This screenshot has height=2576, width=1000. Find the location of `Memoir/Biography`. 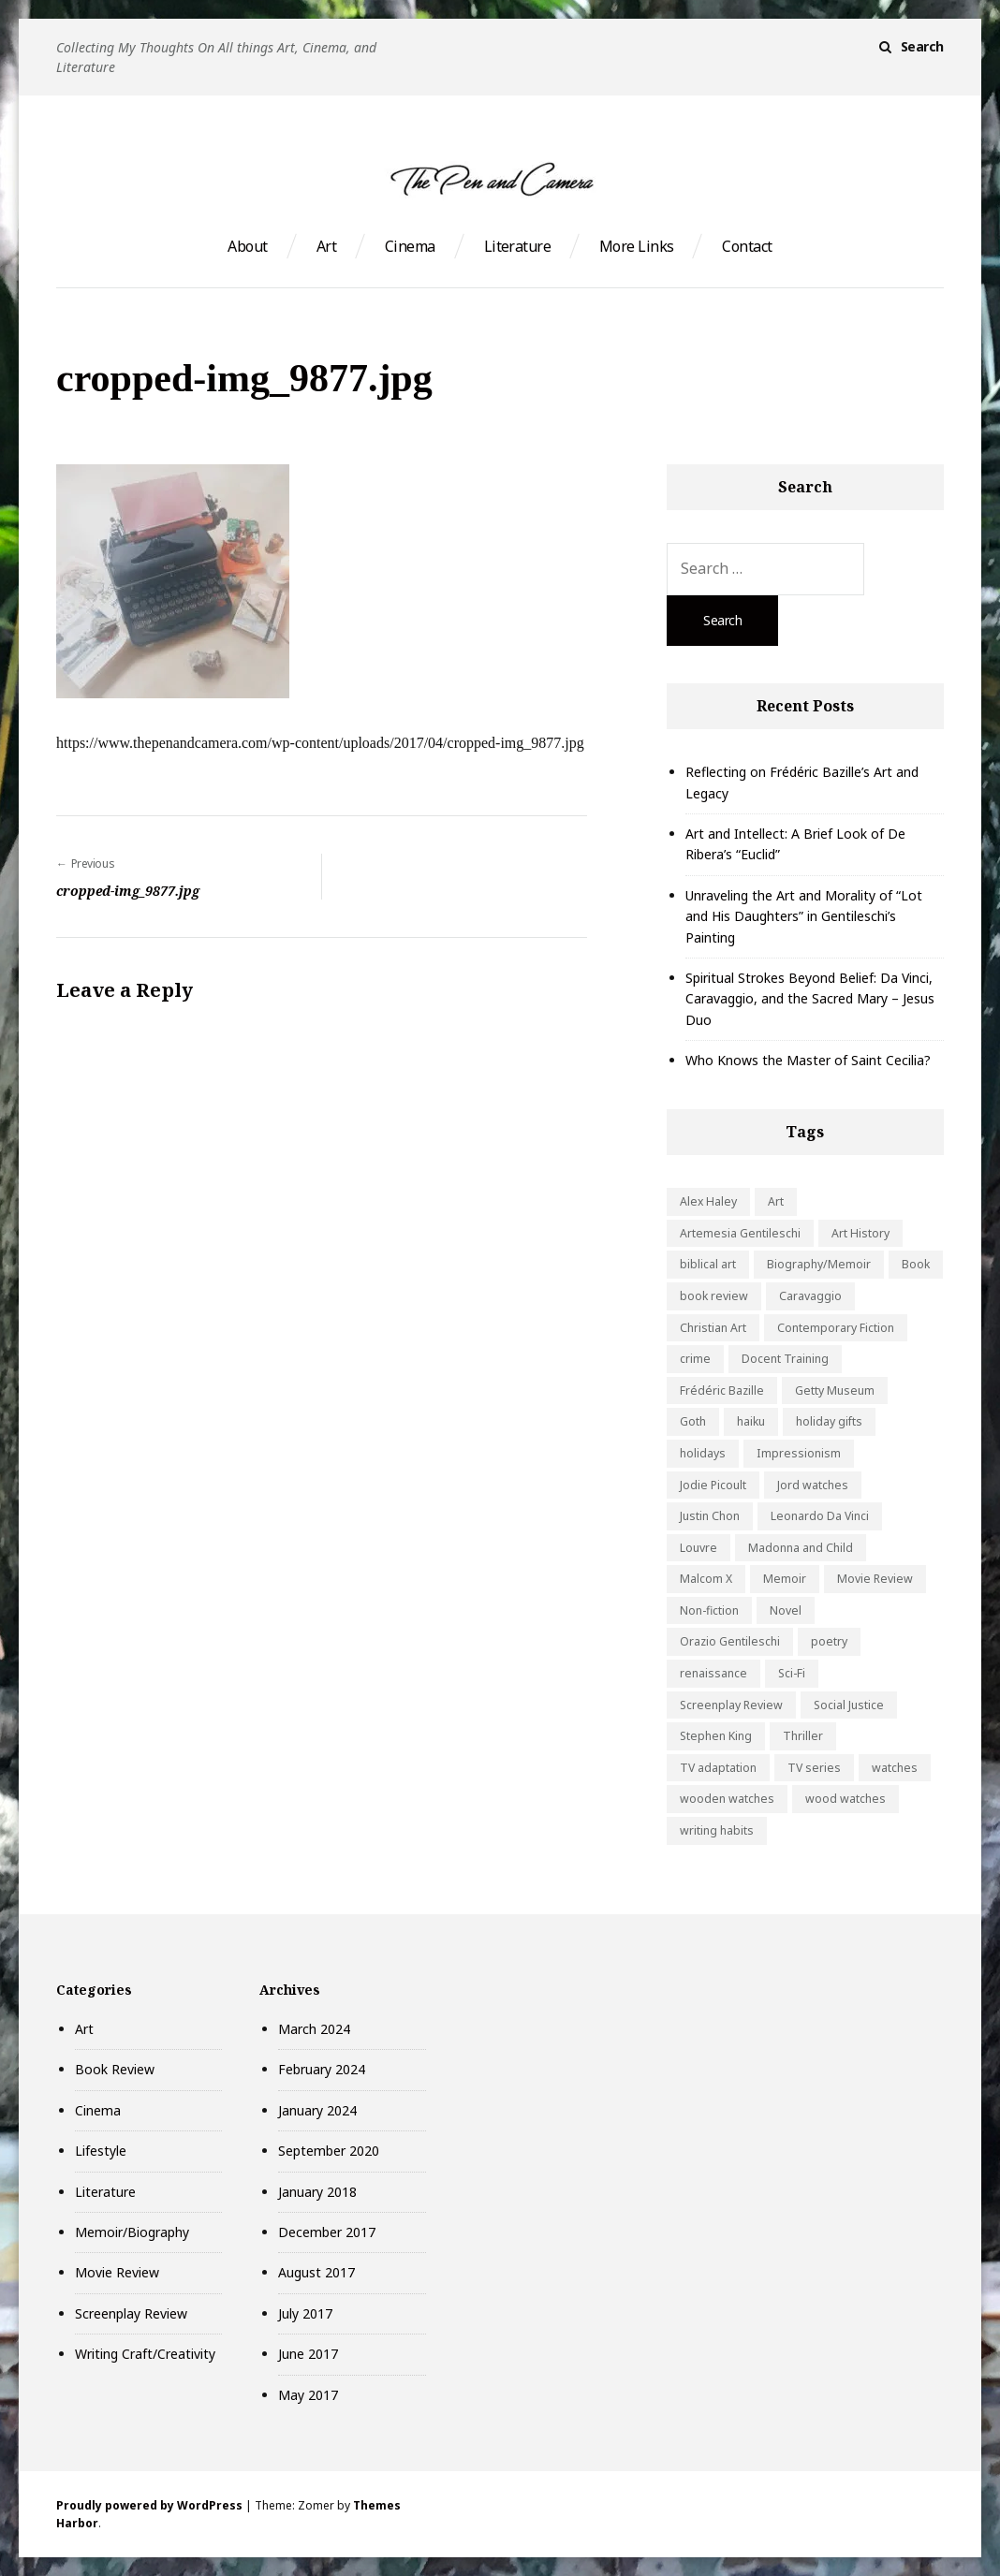

Memoir/Biography is located at coordinates (132, 2232).